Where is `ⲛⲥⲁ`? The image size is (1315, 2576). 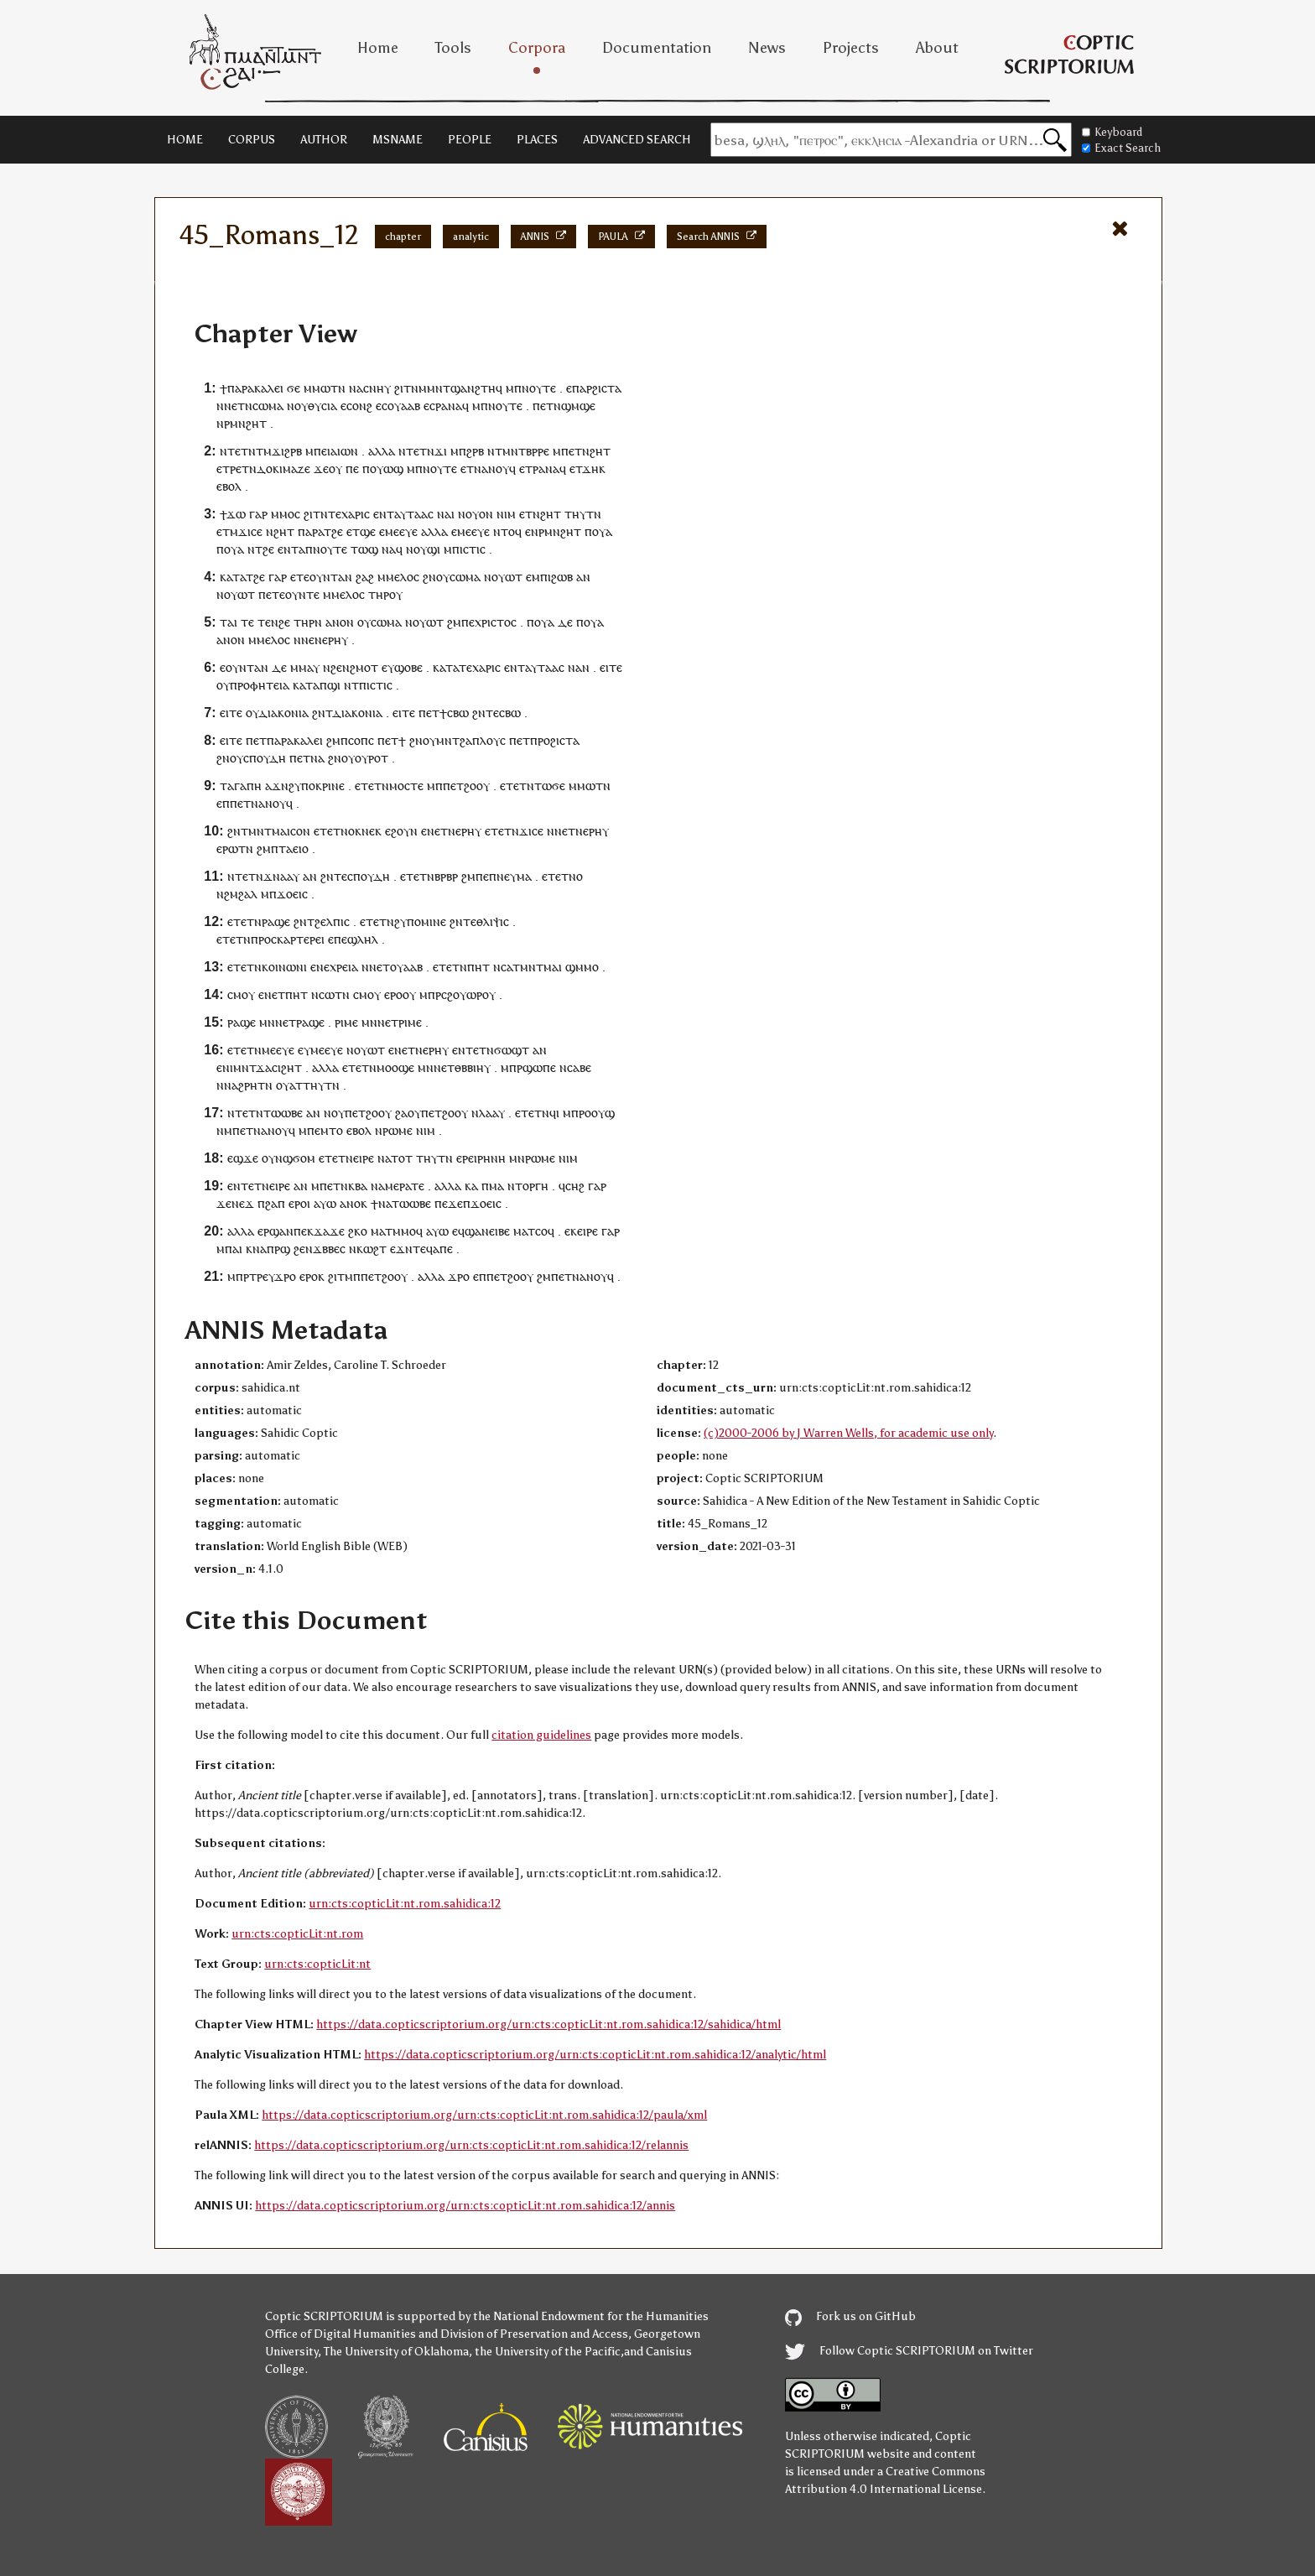 ⲛⲥⲁ is located at coordinates (502, 967).